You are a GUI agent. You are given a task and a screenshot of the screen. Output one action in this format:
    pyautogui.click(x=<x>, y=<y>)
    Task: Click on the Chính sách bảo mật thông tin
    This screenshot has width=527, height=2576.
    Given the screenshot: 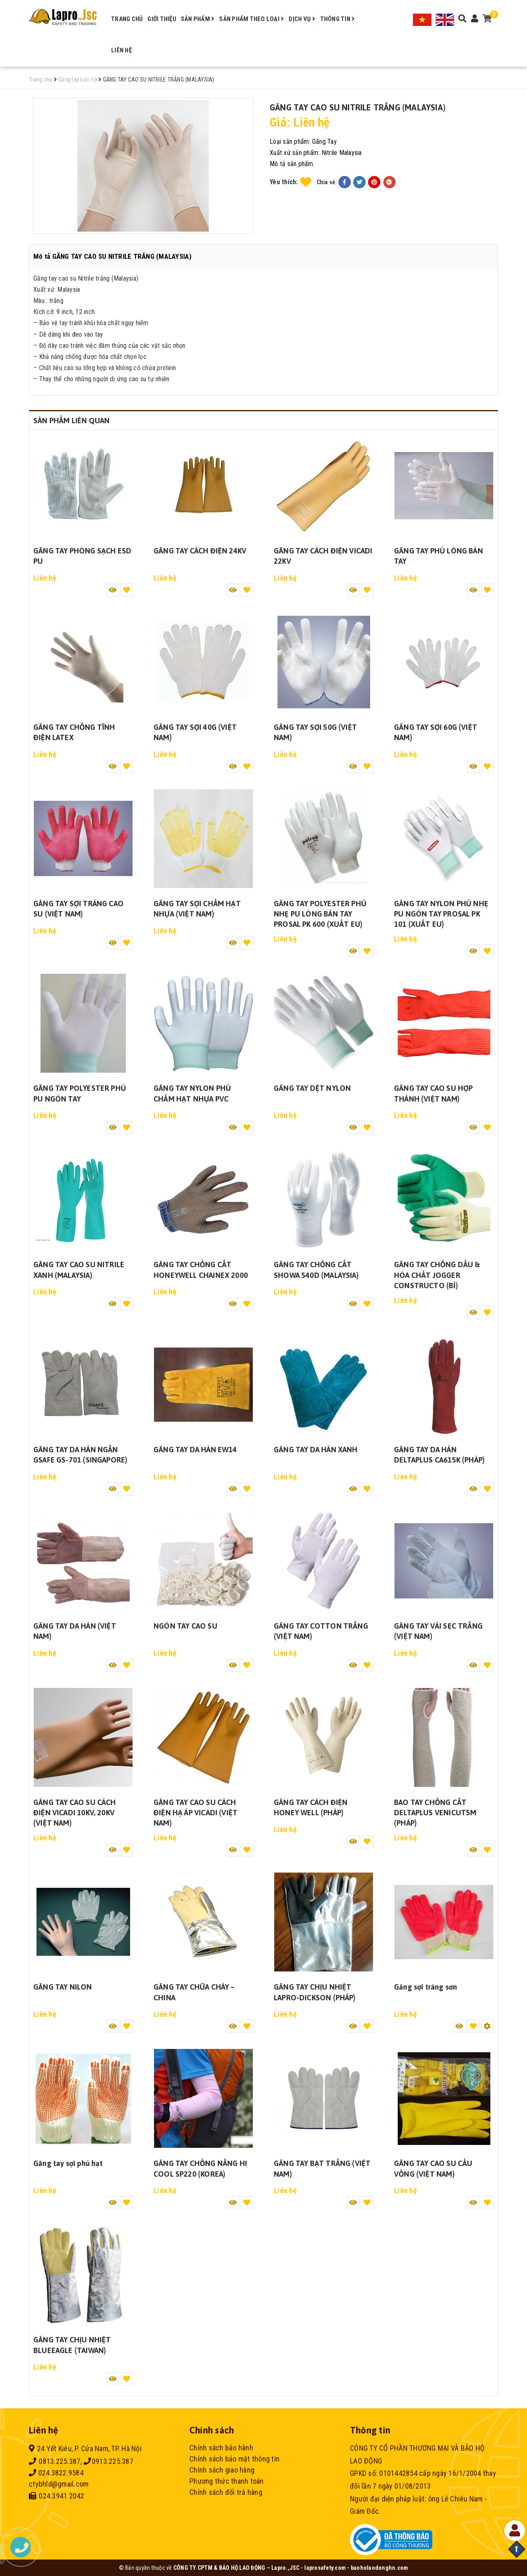 What is the action you would take?
    pyautogui.click(x=234, y=2458)
    